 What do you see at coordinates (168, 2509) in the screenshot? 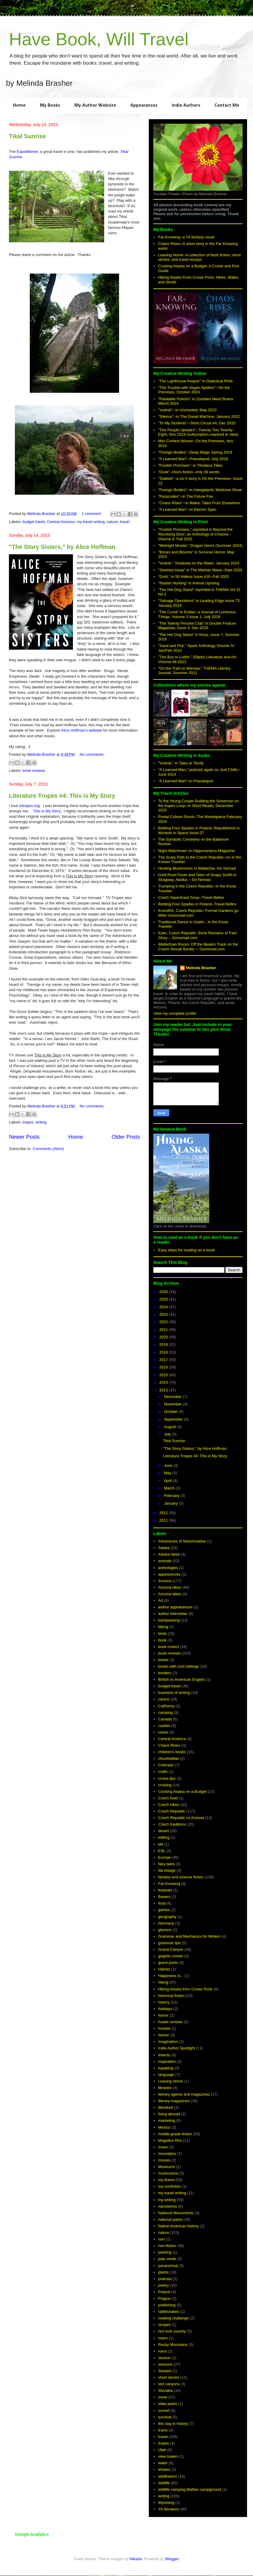
I see `YA literature` at bounding box center [168, 2509].